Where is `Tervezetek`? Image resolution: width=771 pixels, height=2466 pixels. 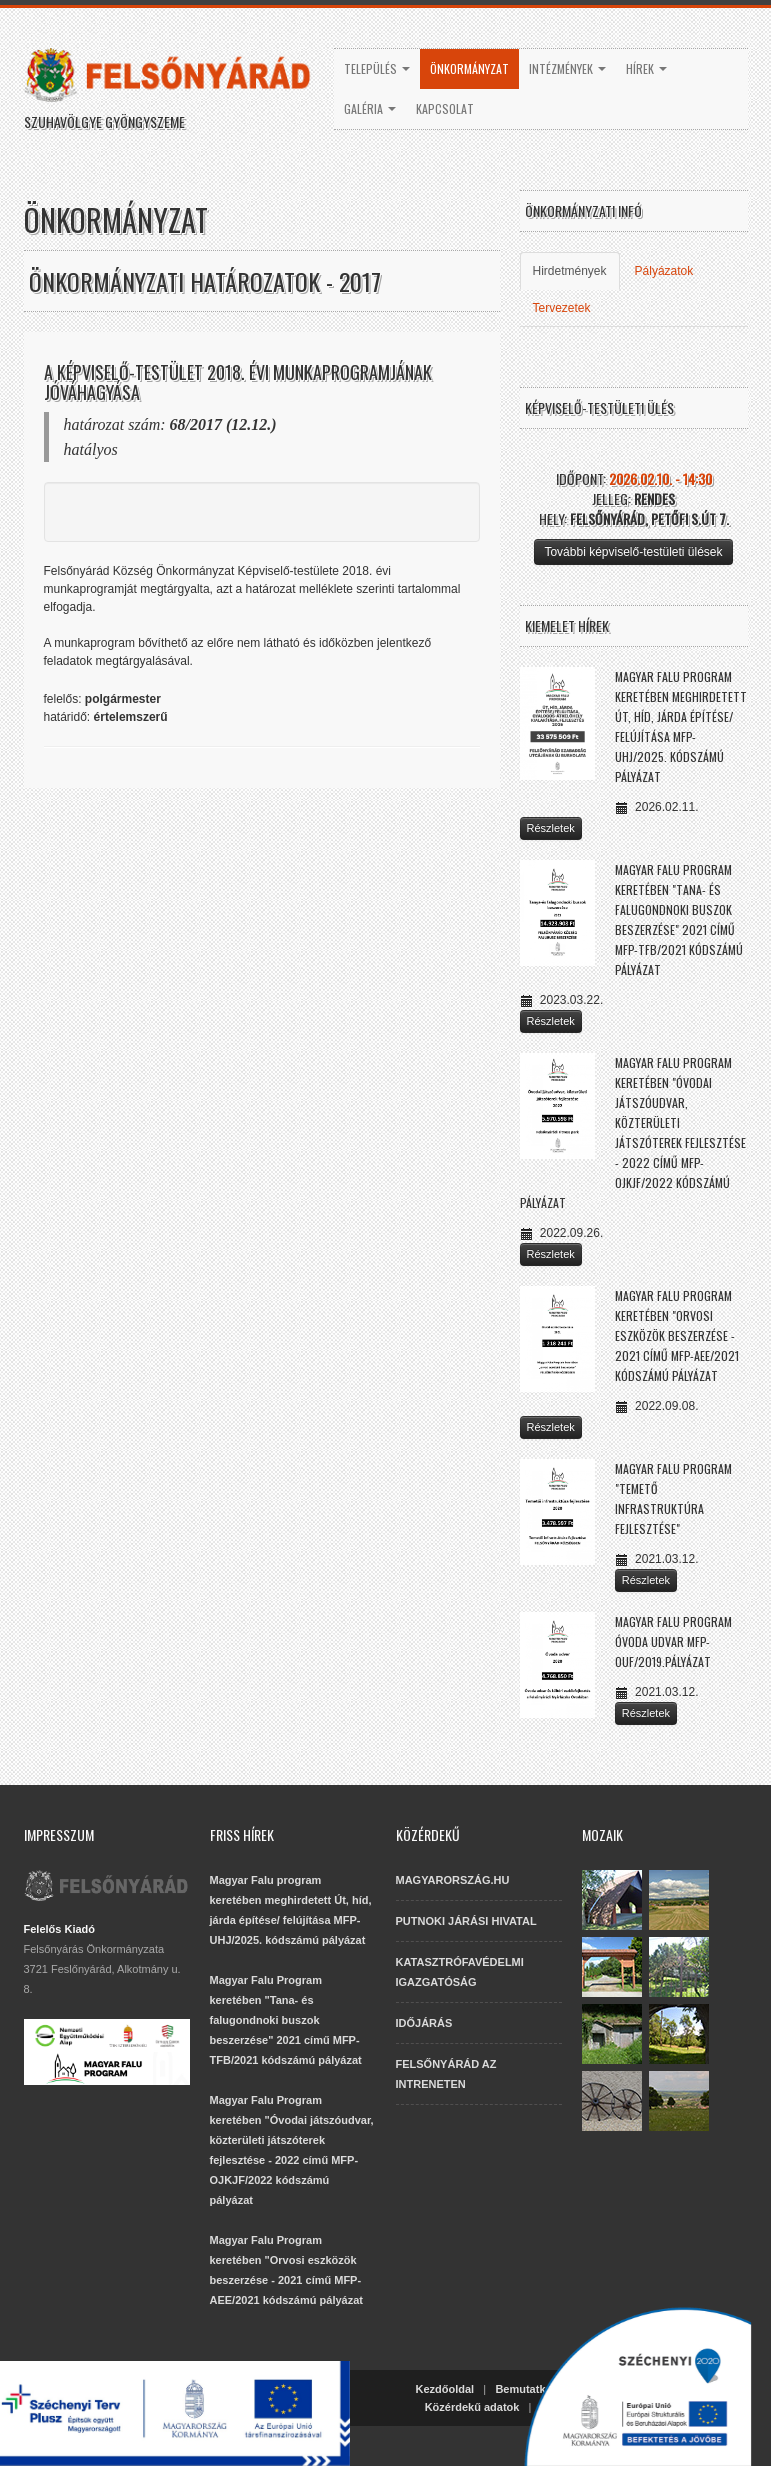 Tervezetek is located at coordinates (562, 308).